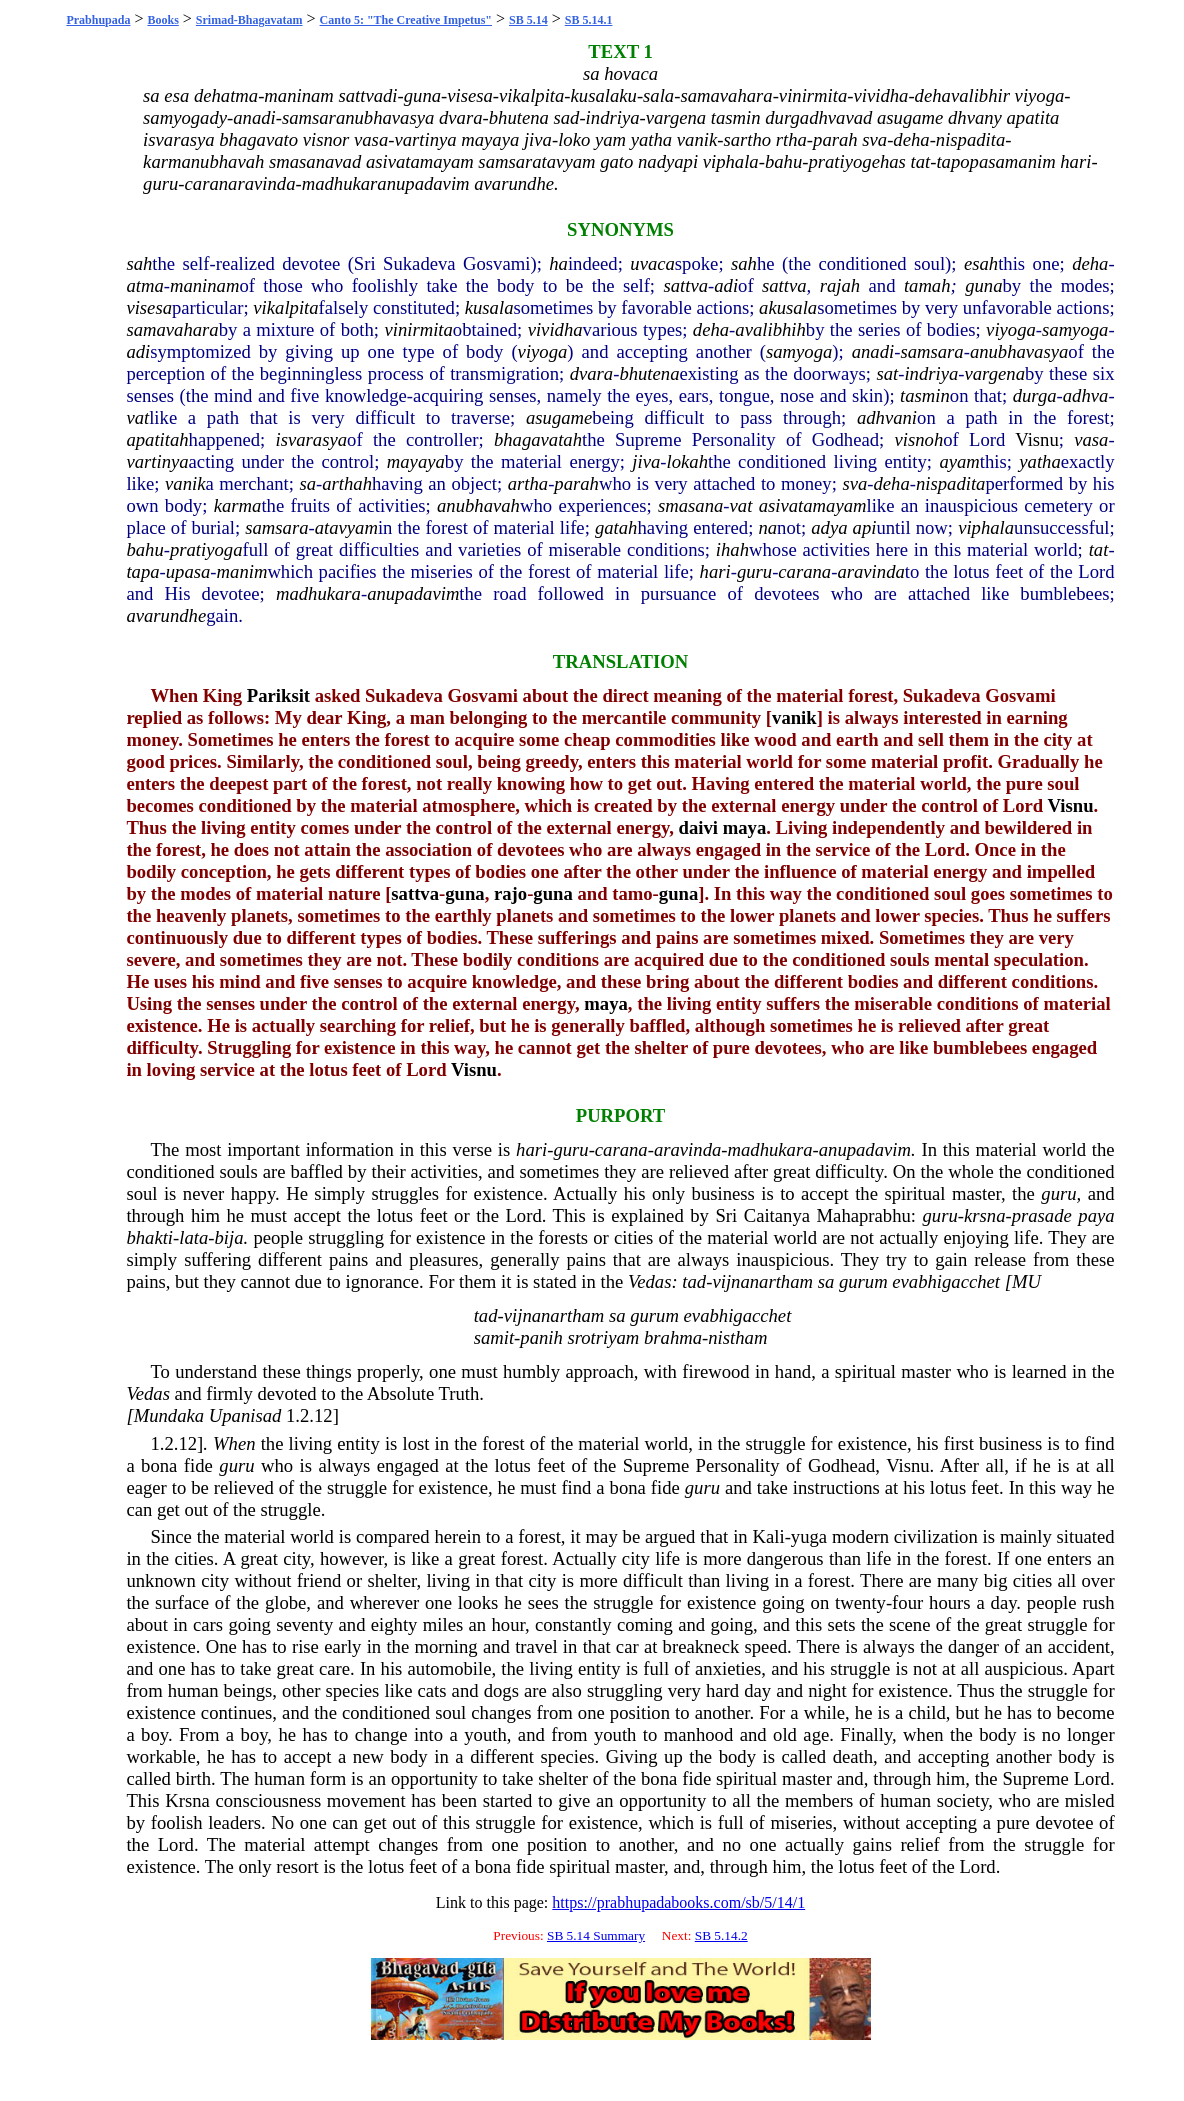 This screenshot has width=1184, height=2101. I want to click on viyoga, so click(1011, 329).